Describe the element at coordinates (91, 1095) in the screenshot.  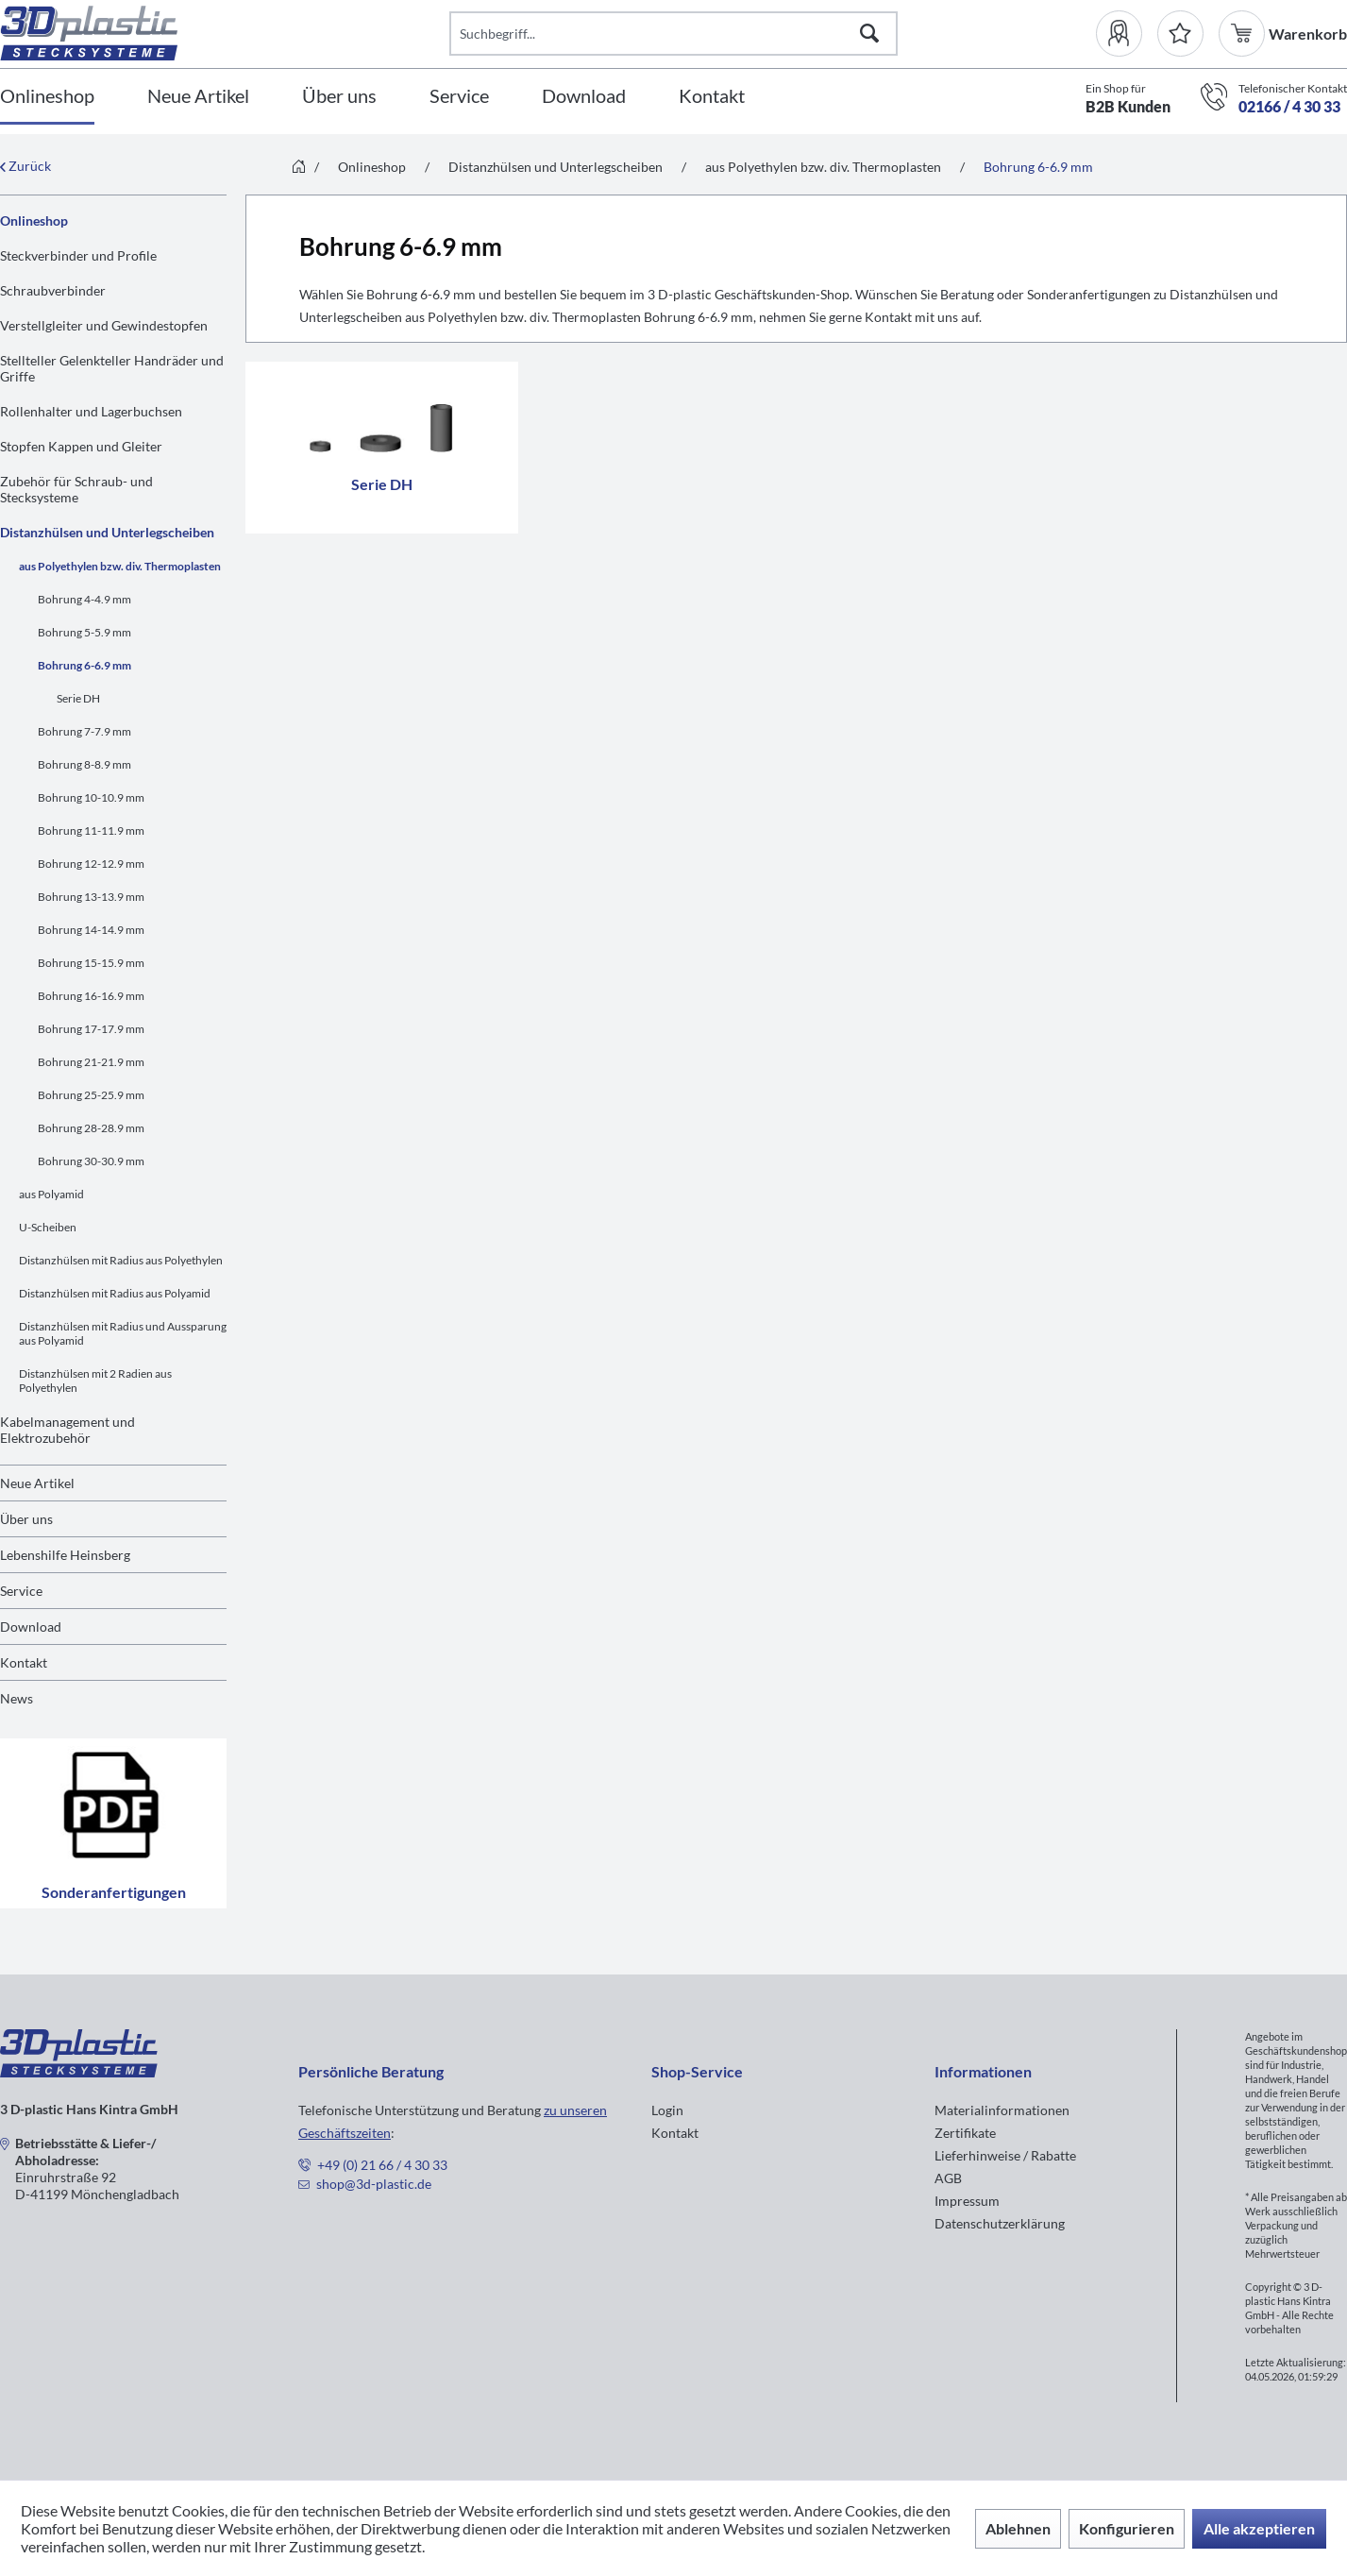
I see `Bohrung 25-25.9 mm` at that location.